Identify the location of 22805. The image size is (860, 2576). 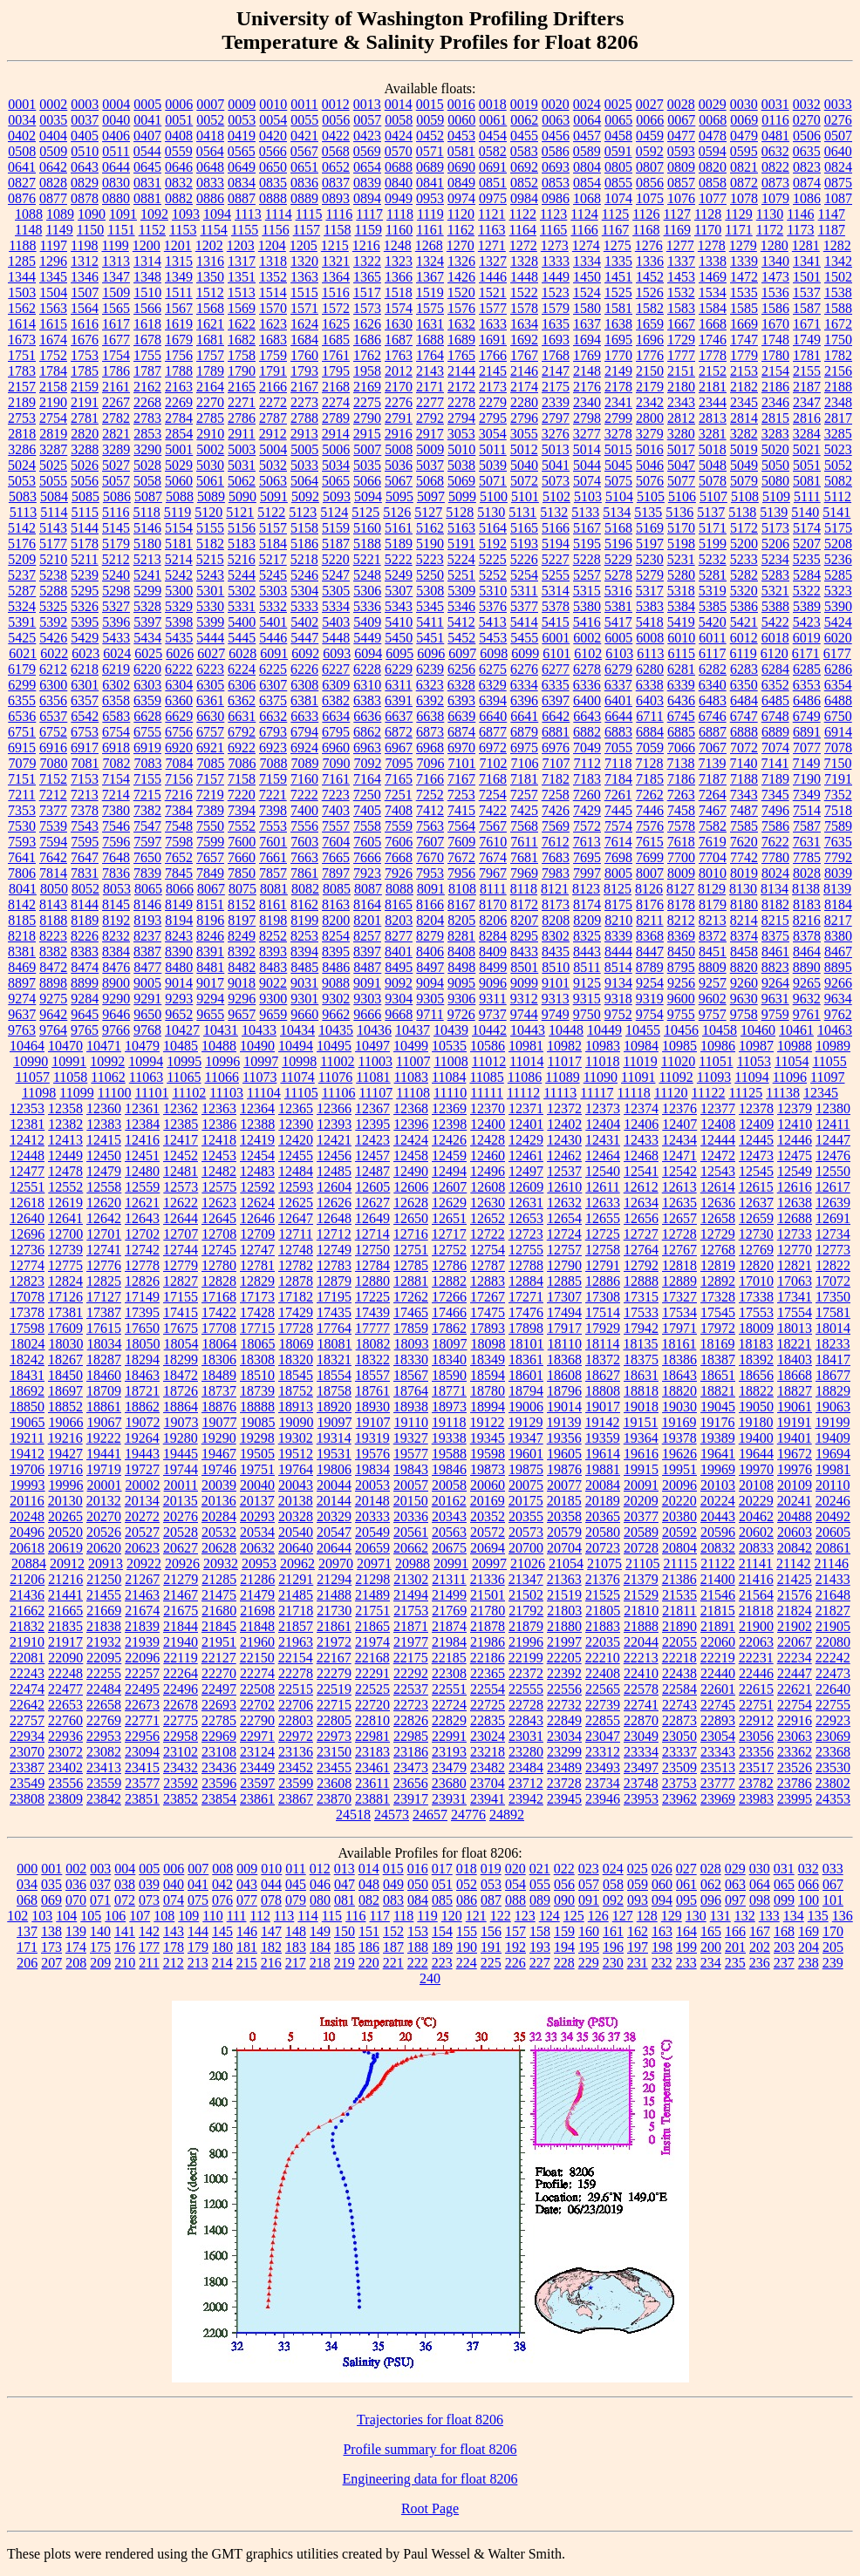
(334, 1720).